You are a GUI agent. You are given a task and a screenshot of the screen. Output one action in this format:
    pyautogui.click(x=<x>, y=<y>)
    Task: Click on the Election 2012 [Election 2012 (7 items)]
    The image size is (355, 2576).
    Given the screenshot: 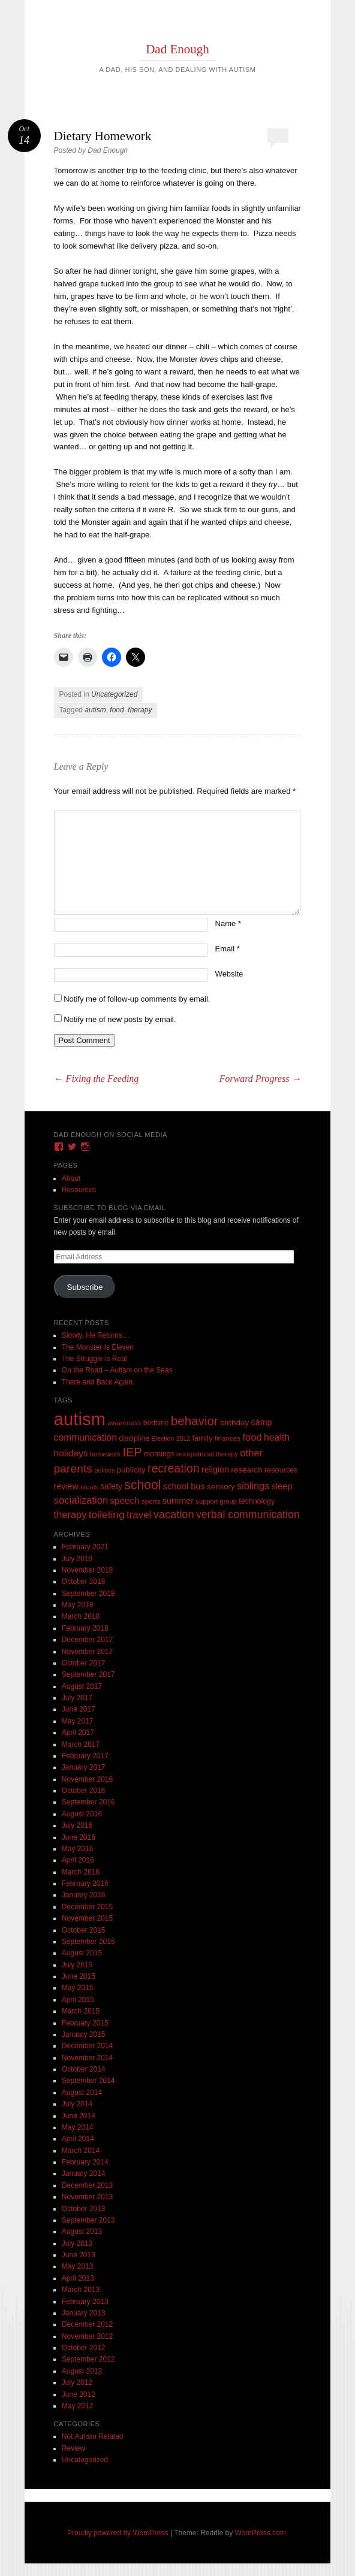 What is the action you would take?
    pyautogui.click(x=171, y=1438)
    